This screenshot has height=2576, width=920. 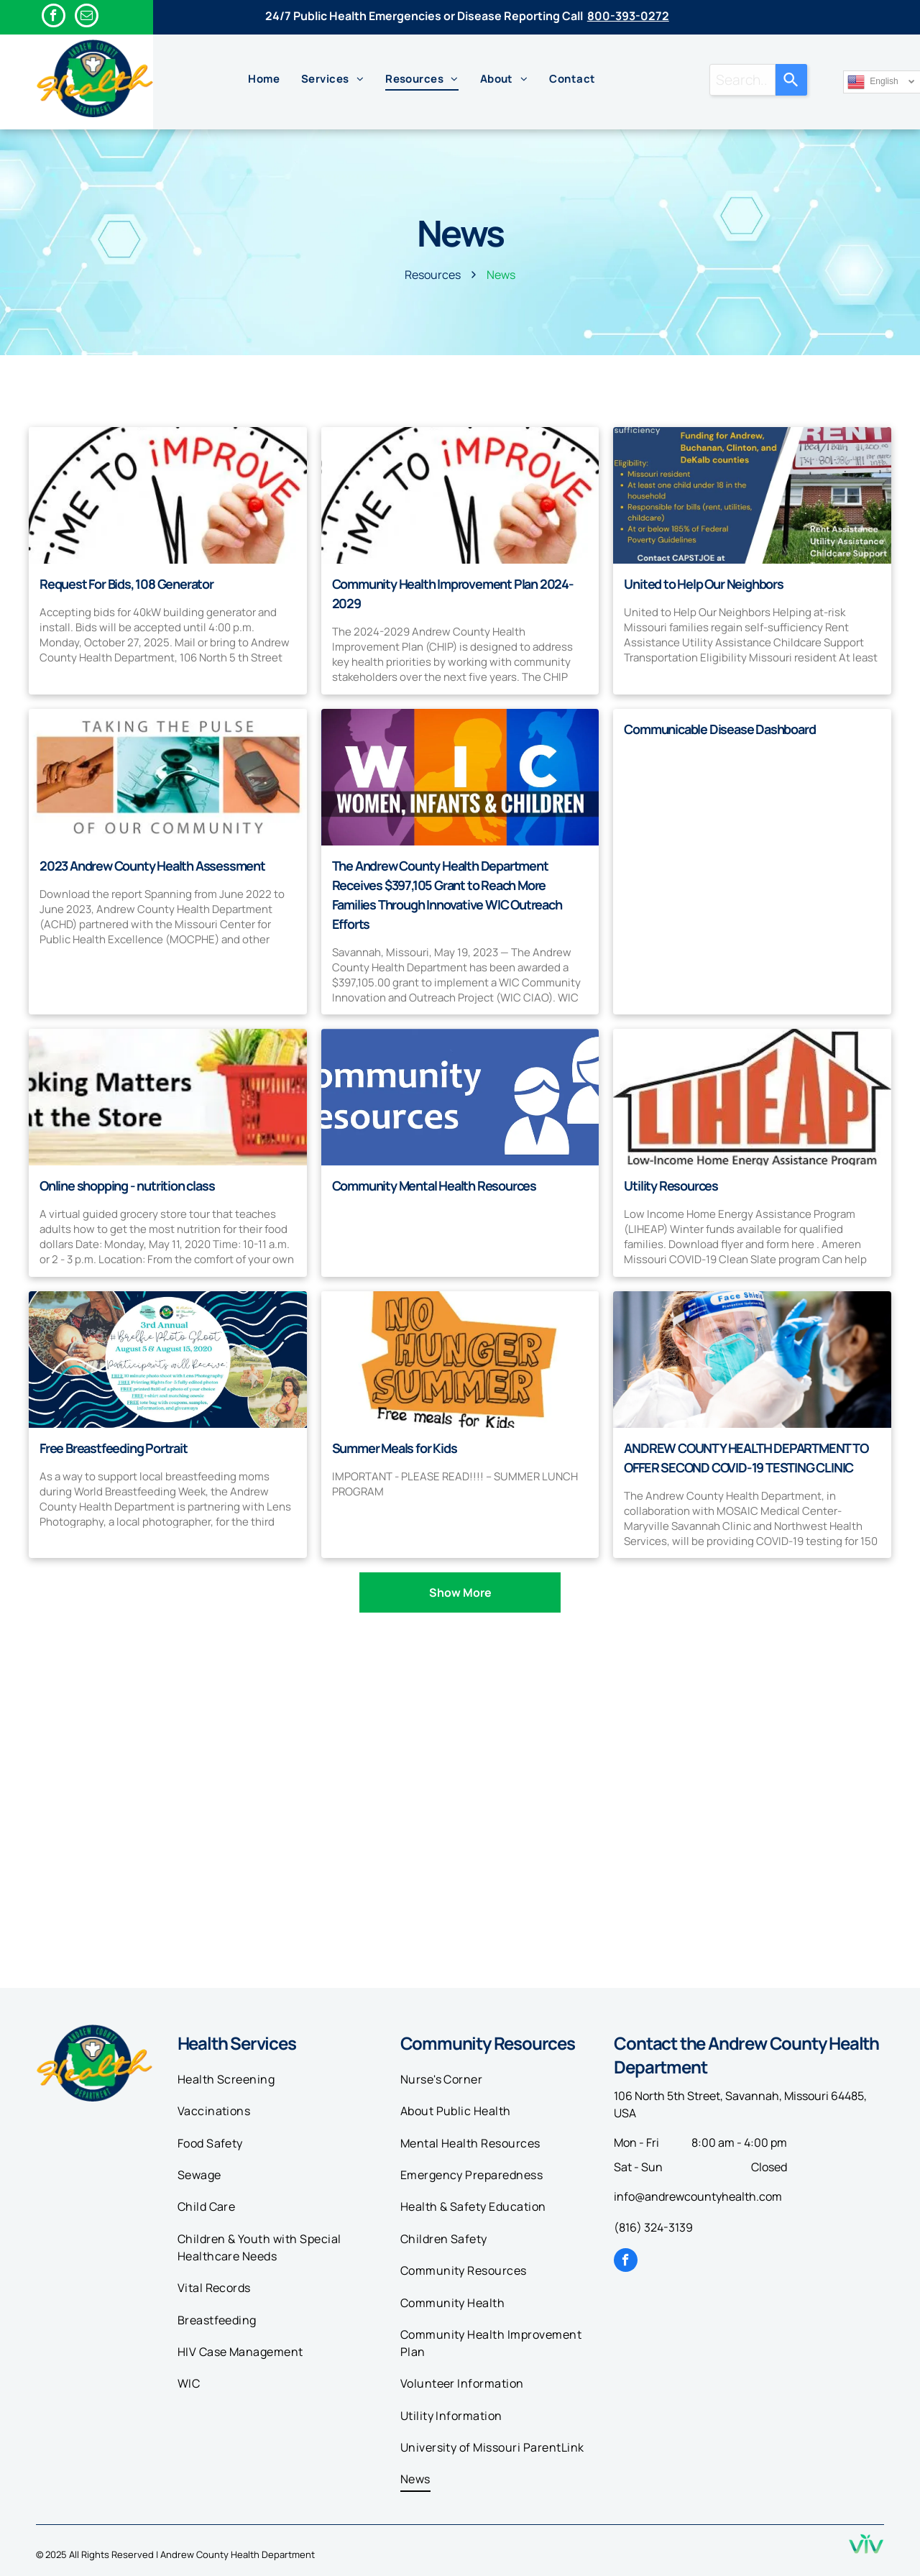 What do you see at coordinates (263, 79) in the screenshot?
I see `[menuitem]` at bounding box center [263, 79].